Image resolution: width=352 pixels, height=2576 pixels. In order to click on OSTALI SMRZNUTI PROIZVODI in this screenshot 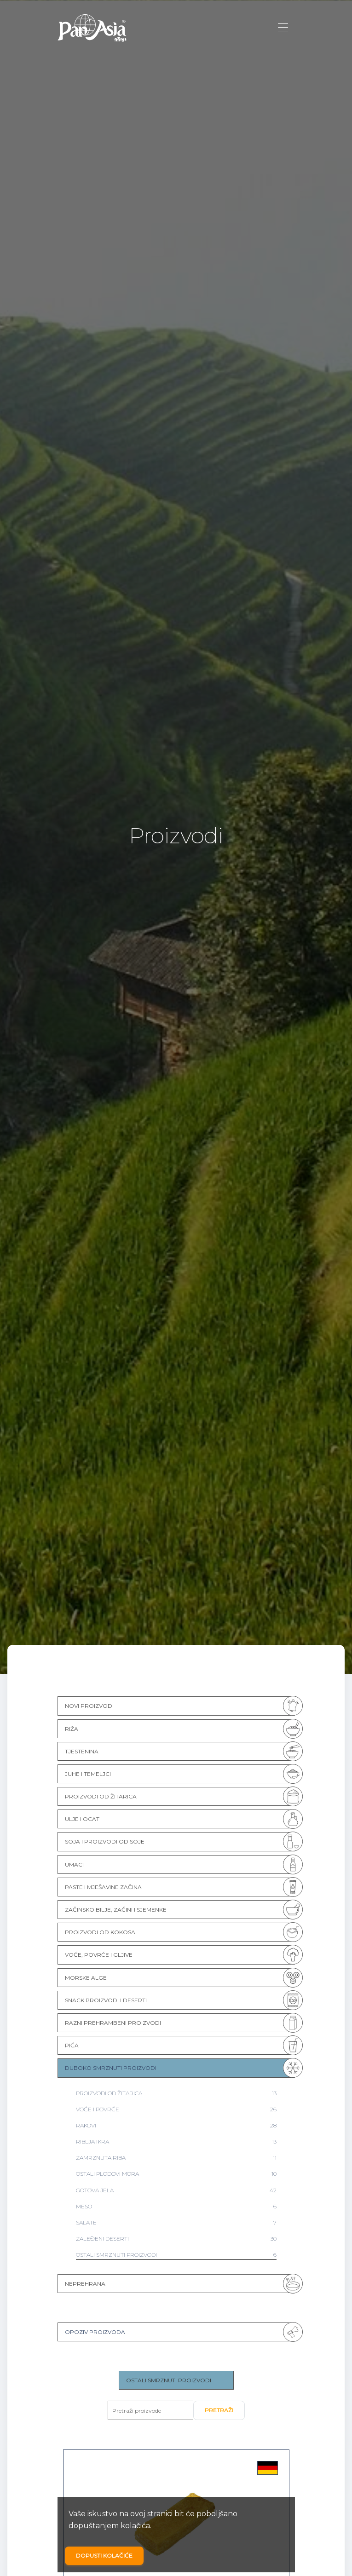, I will do `click(168, 2380)`.